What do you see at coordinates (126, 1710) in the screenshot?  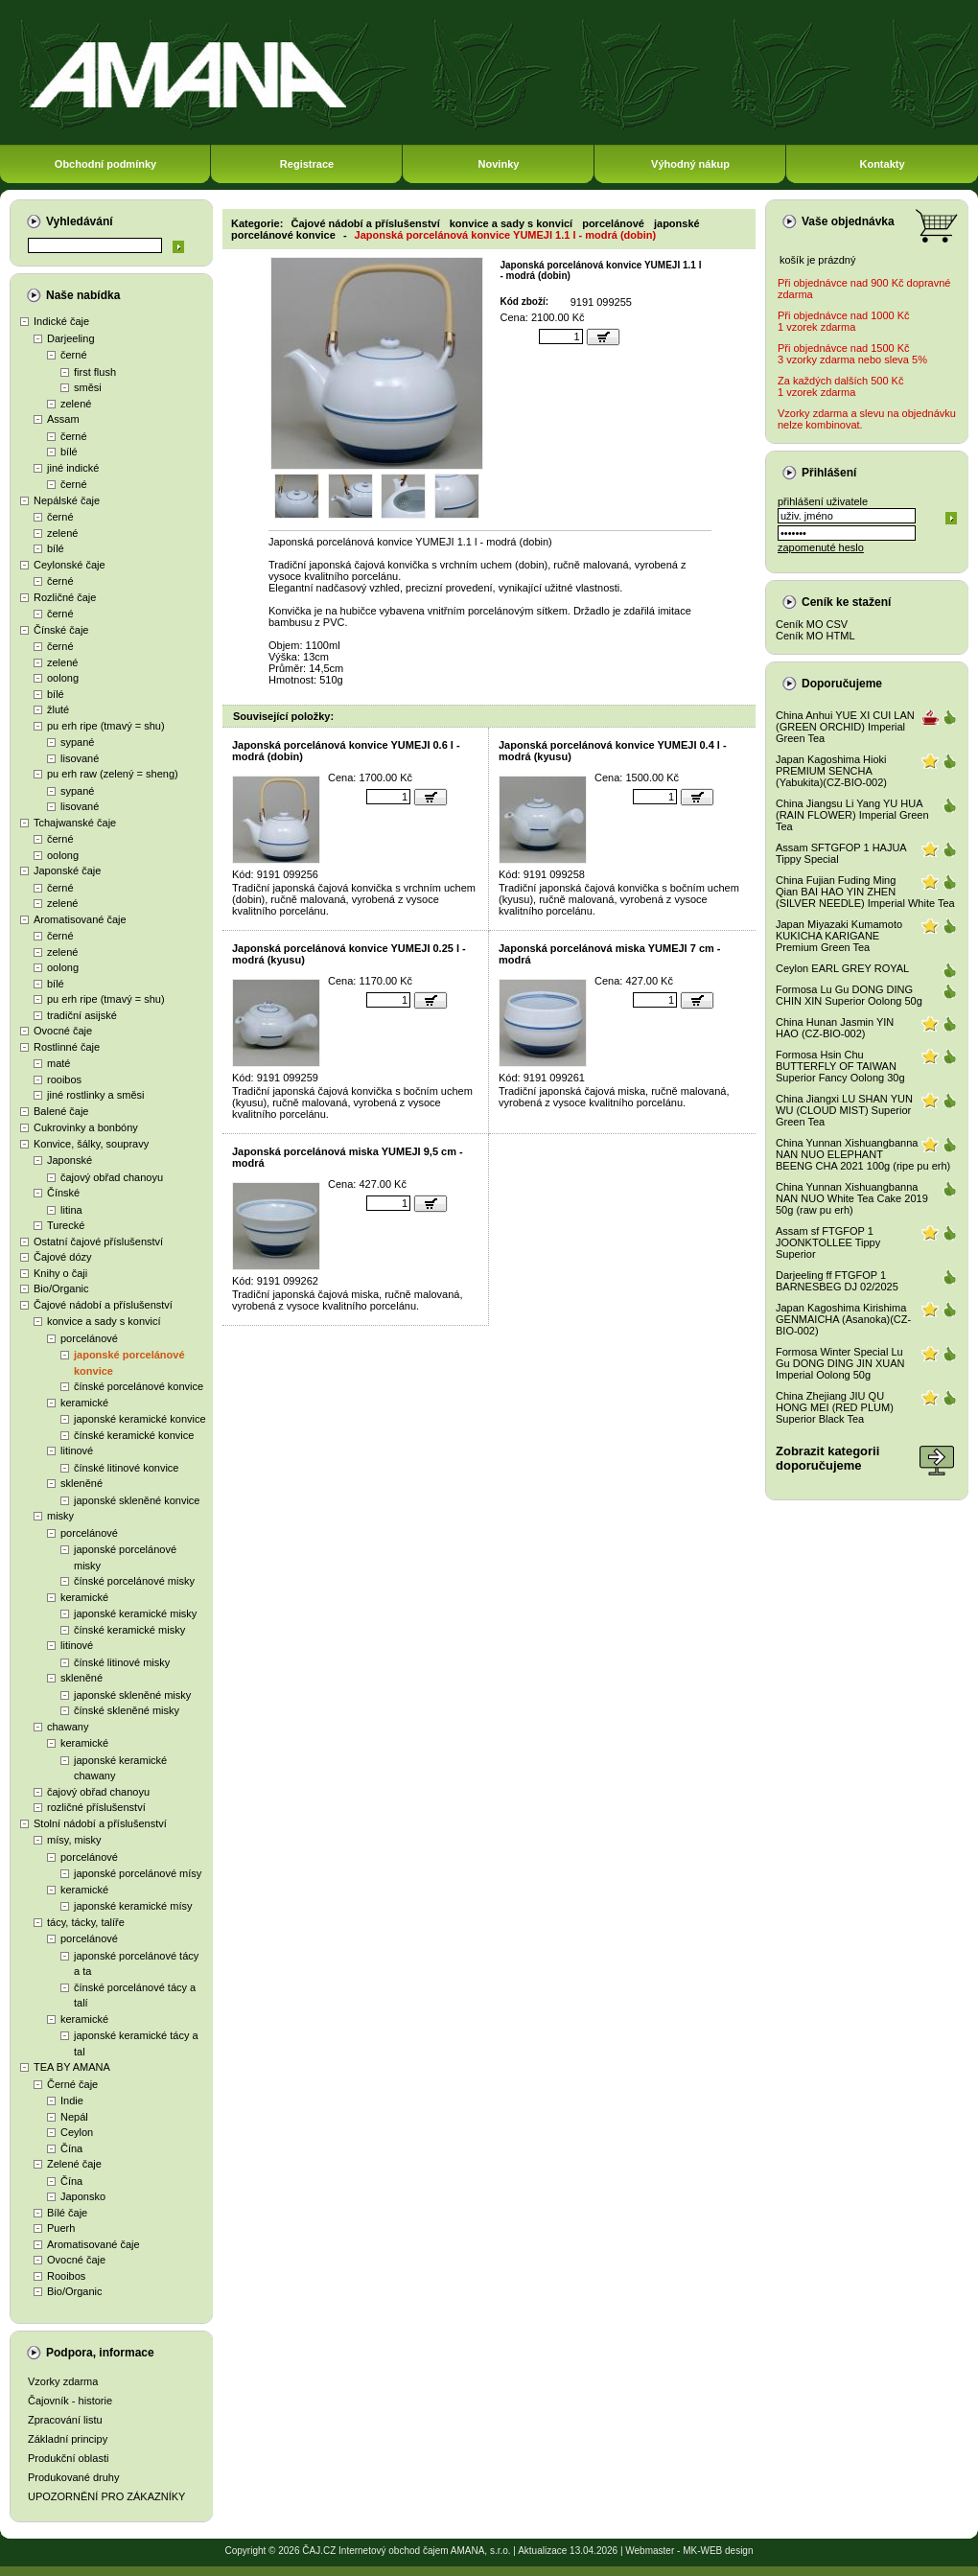 I see `čínské skleněné misky` at bounding box center [126, 1710].